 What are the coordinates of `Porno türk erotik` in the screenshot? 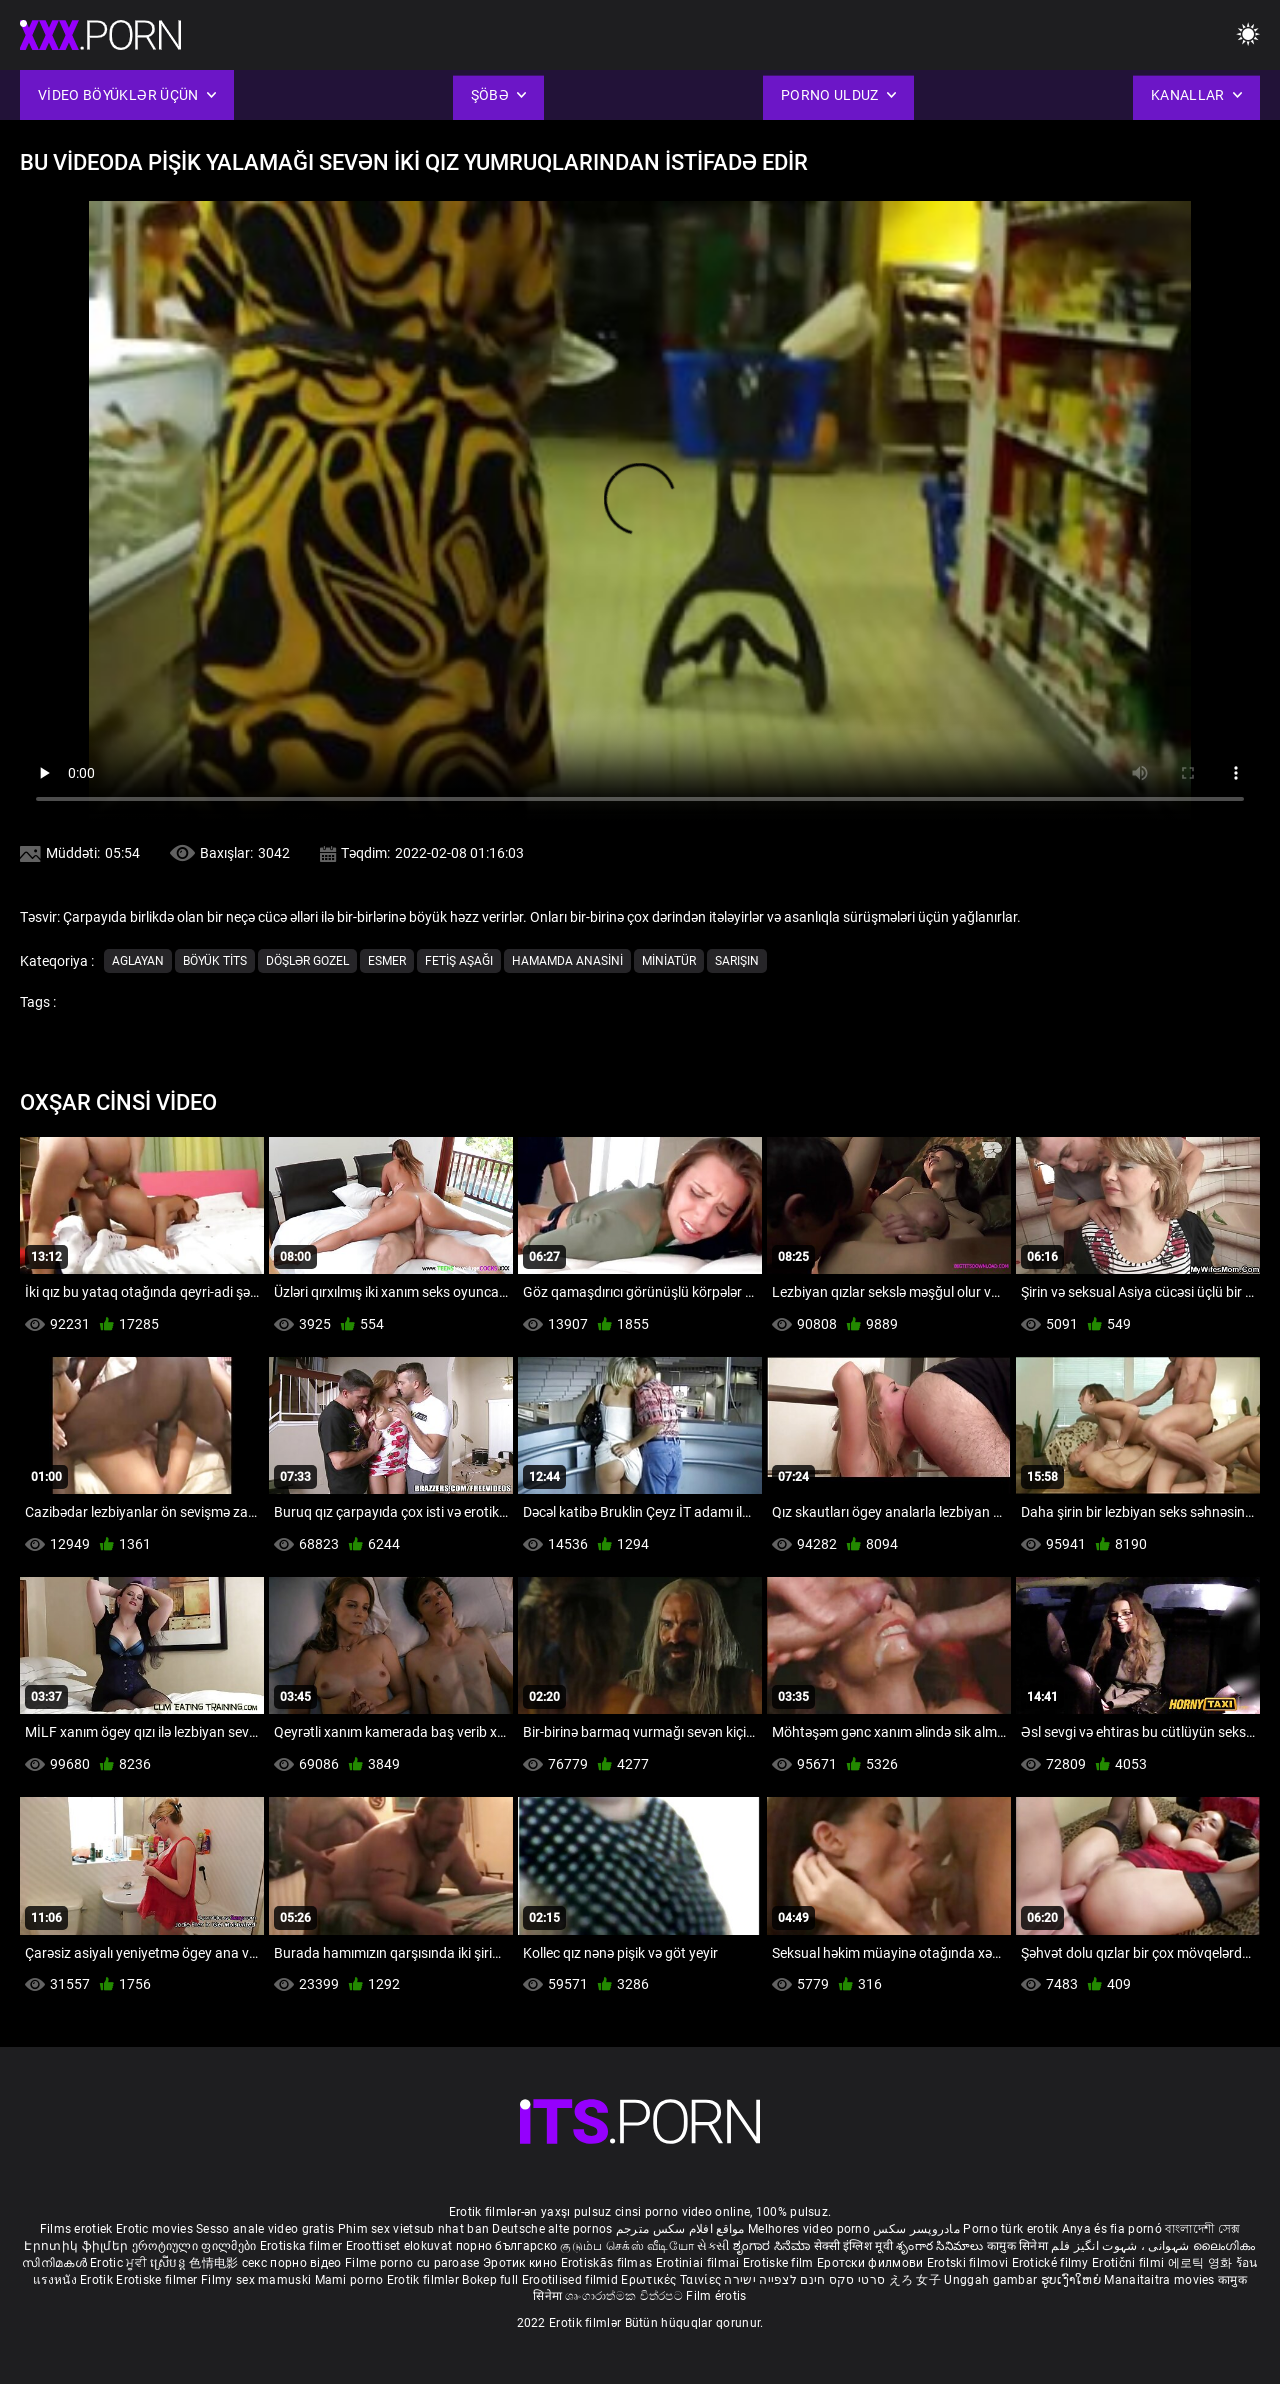 It's located at (1010, 2229).